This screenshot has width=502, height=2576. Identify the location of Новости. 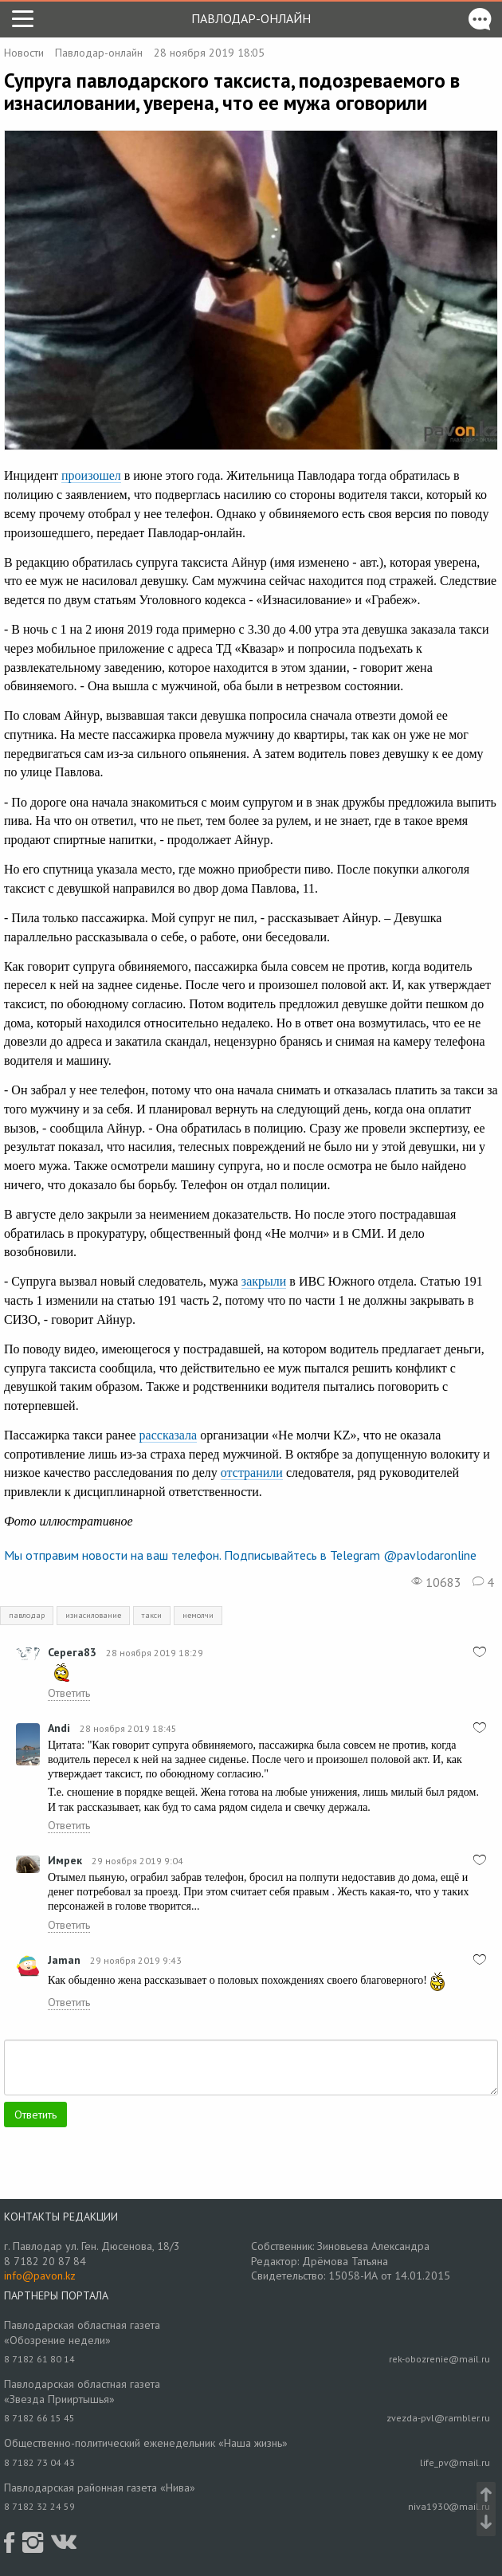
(24, 52).